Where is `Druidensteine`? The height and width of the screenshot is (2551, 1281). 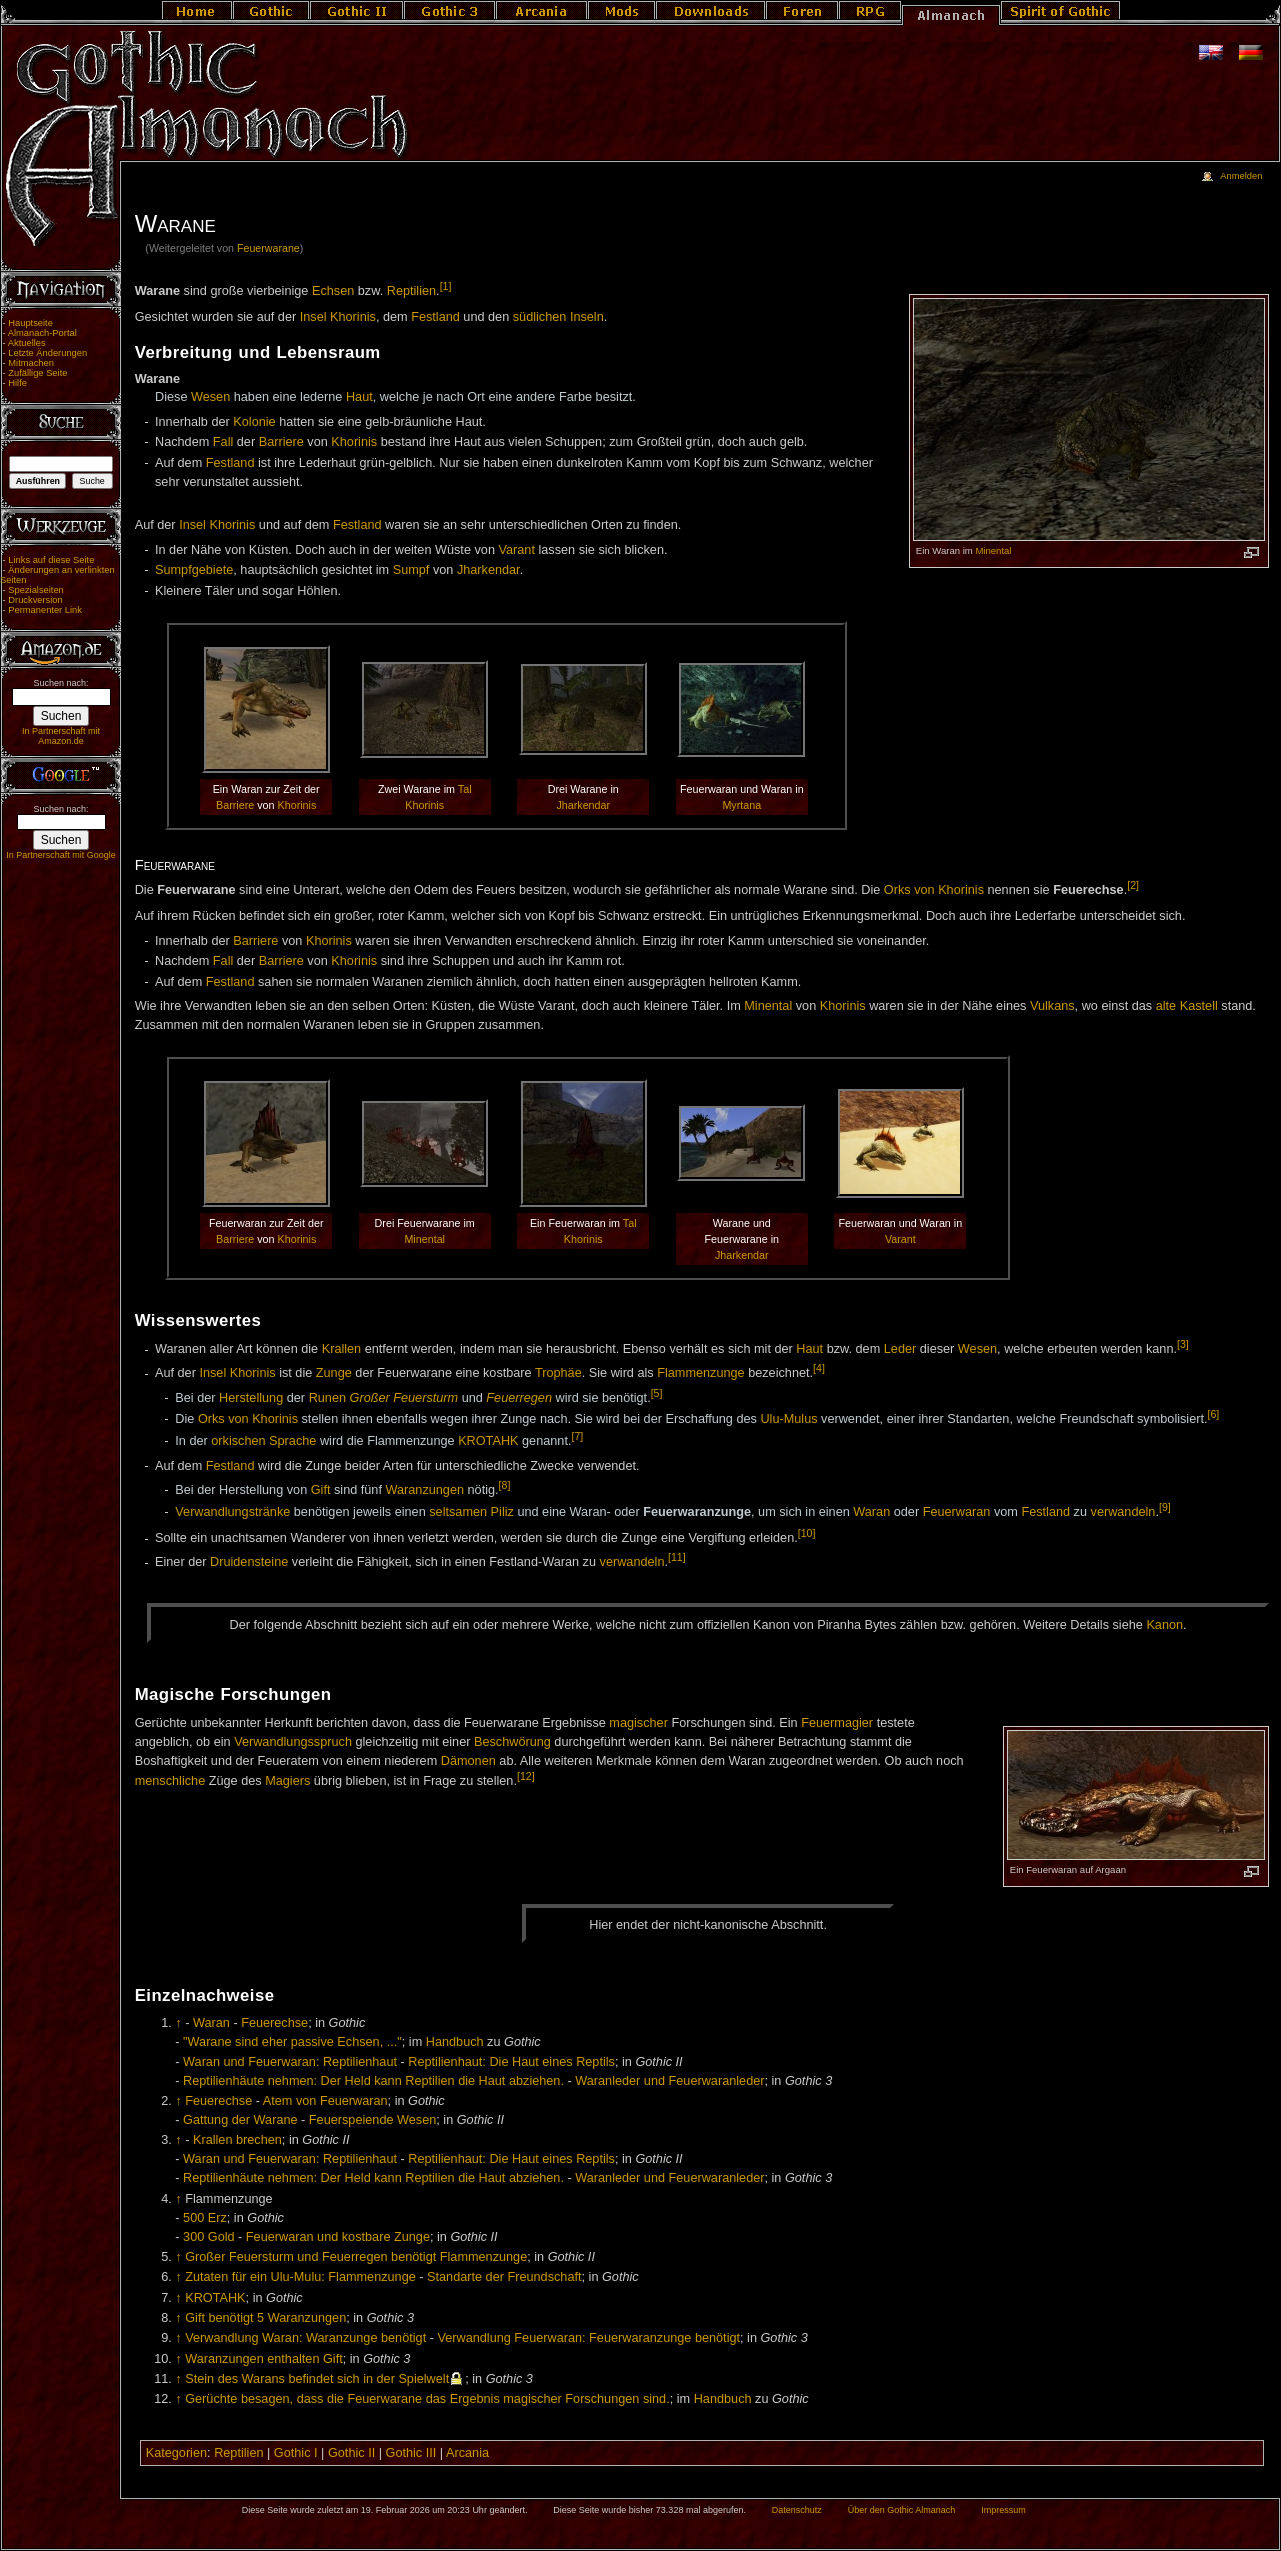
Druidensteine is located at coordinates (249, 1563).